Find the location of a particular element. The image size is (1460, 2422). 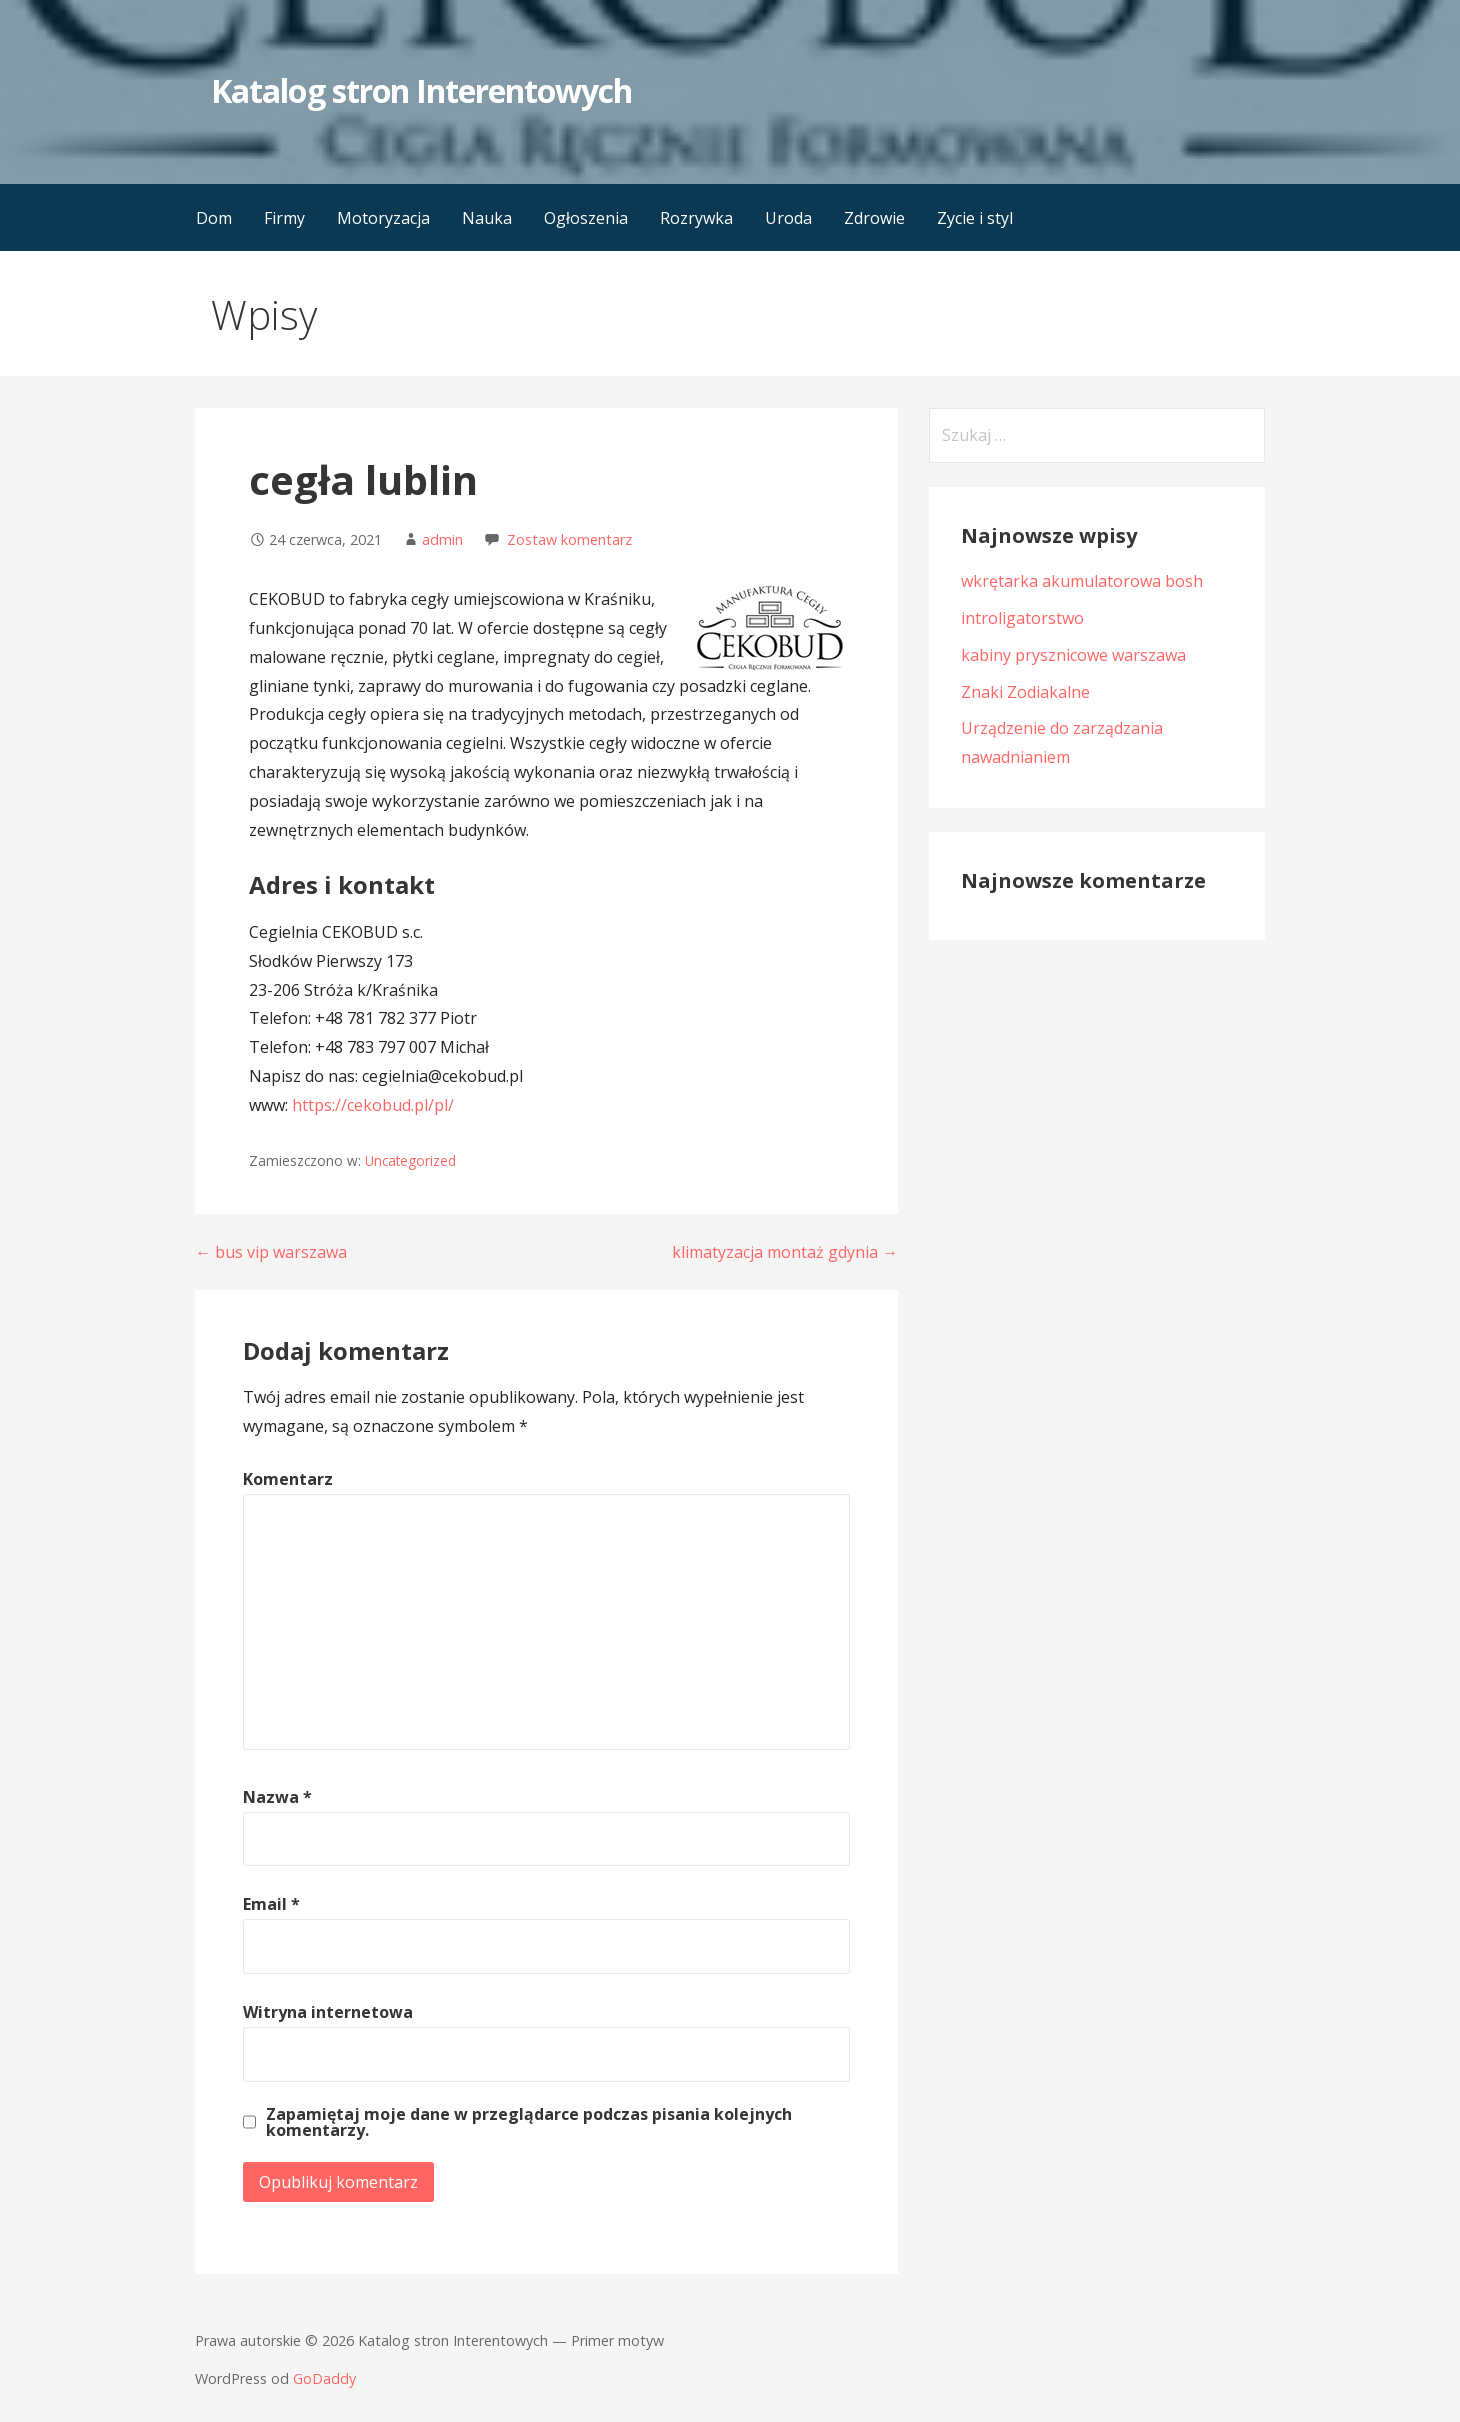

Komentarz is located at coordinates (288, 1479).